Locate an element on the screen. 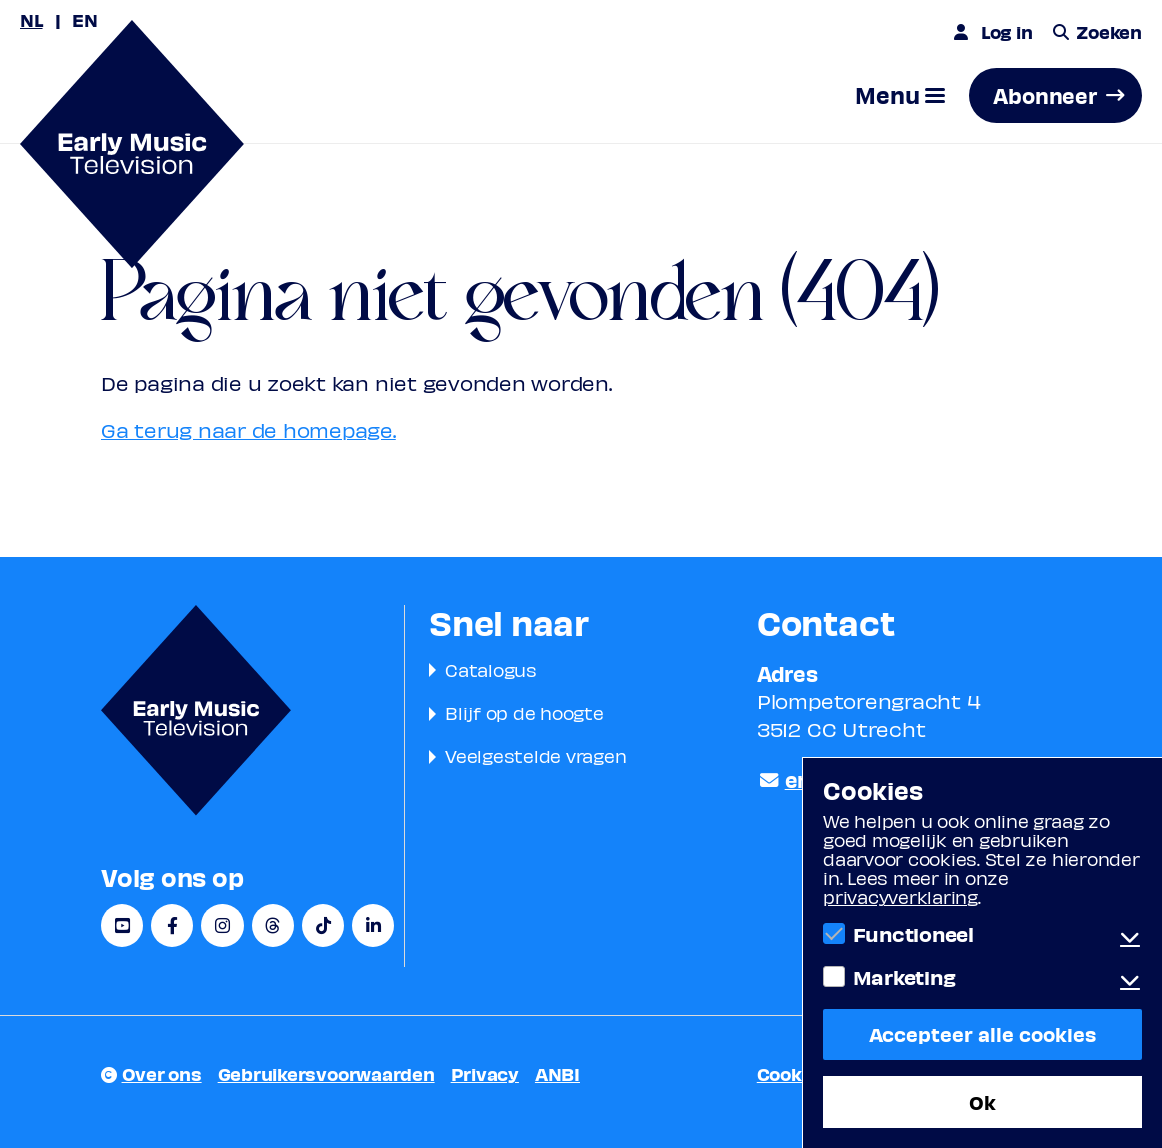 The image size is (1162, 1148). [Instagram] is located at coordinates (222, 925).